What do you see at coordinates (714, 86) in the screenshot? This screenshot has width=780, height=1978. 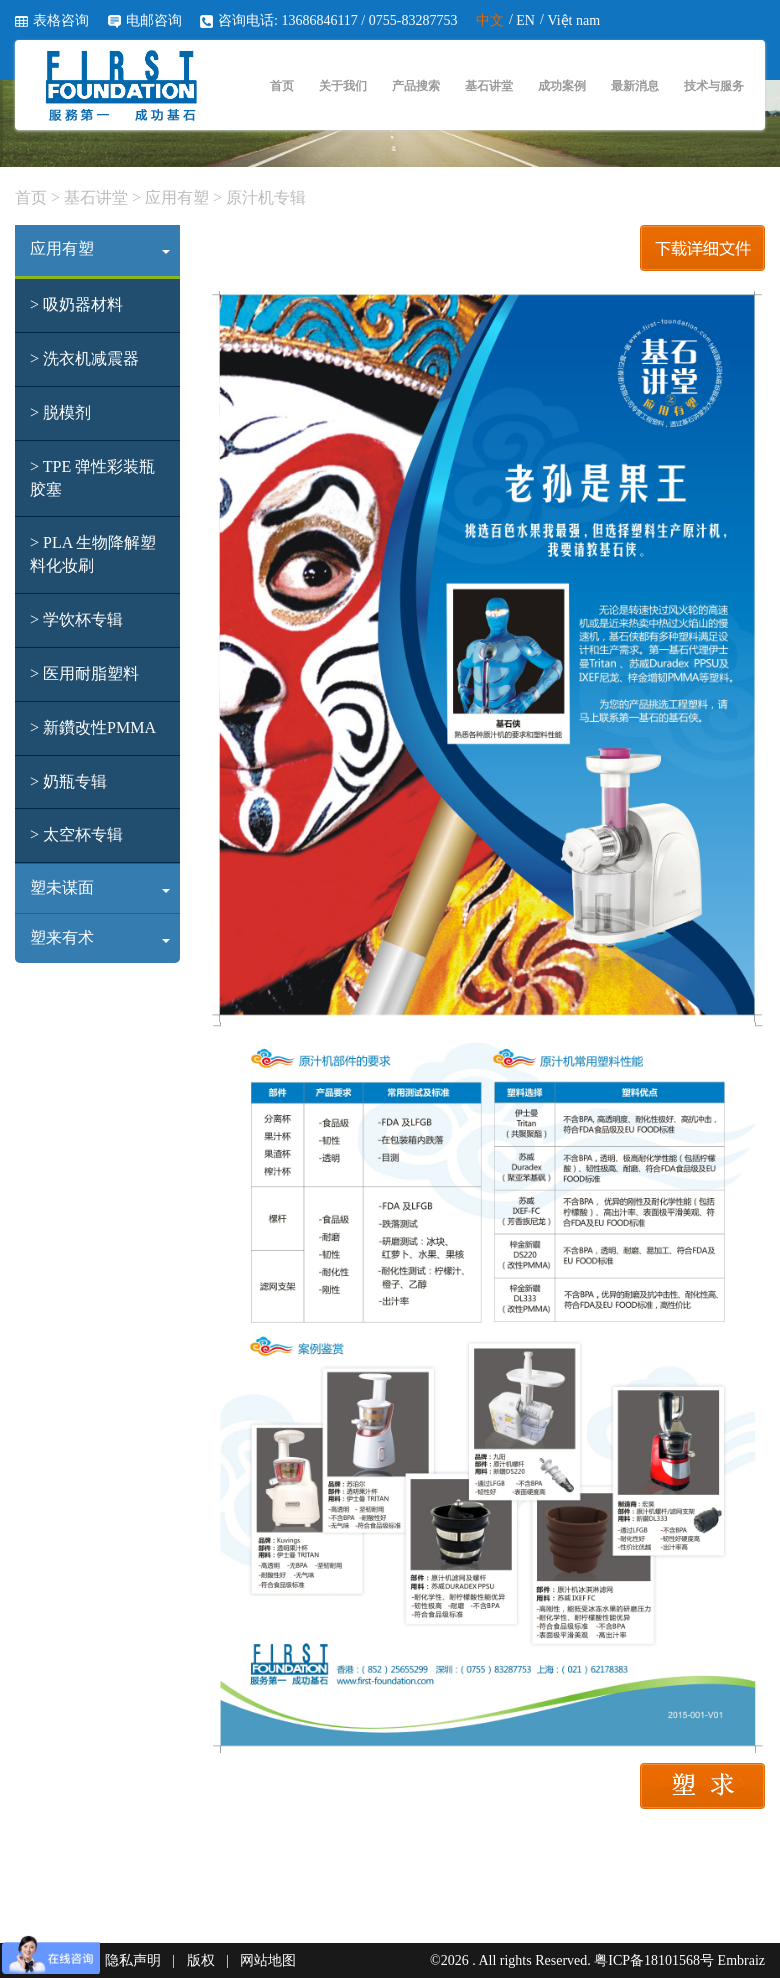 I see `技术与服务` at bounding box center [714, 86].